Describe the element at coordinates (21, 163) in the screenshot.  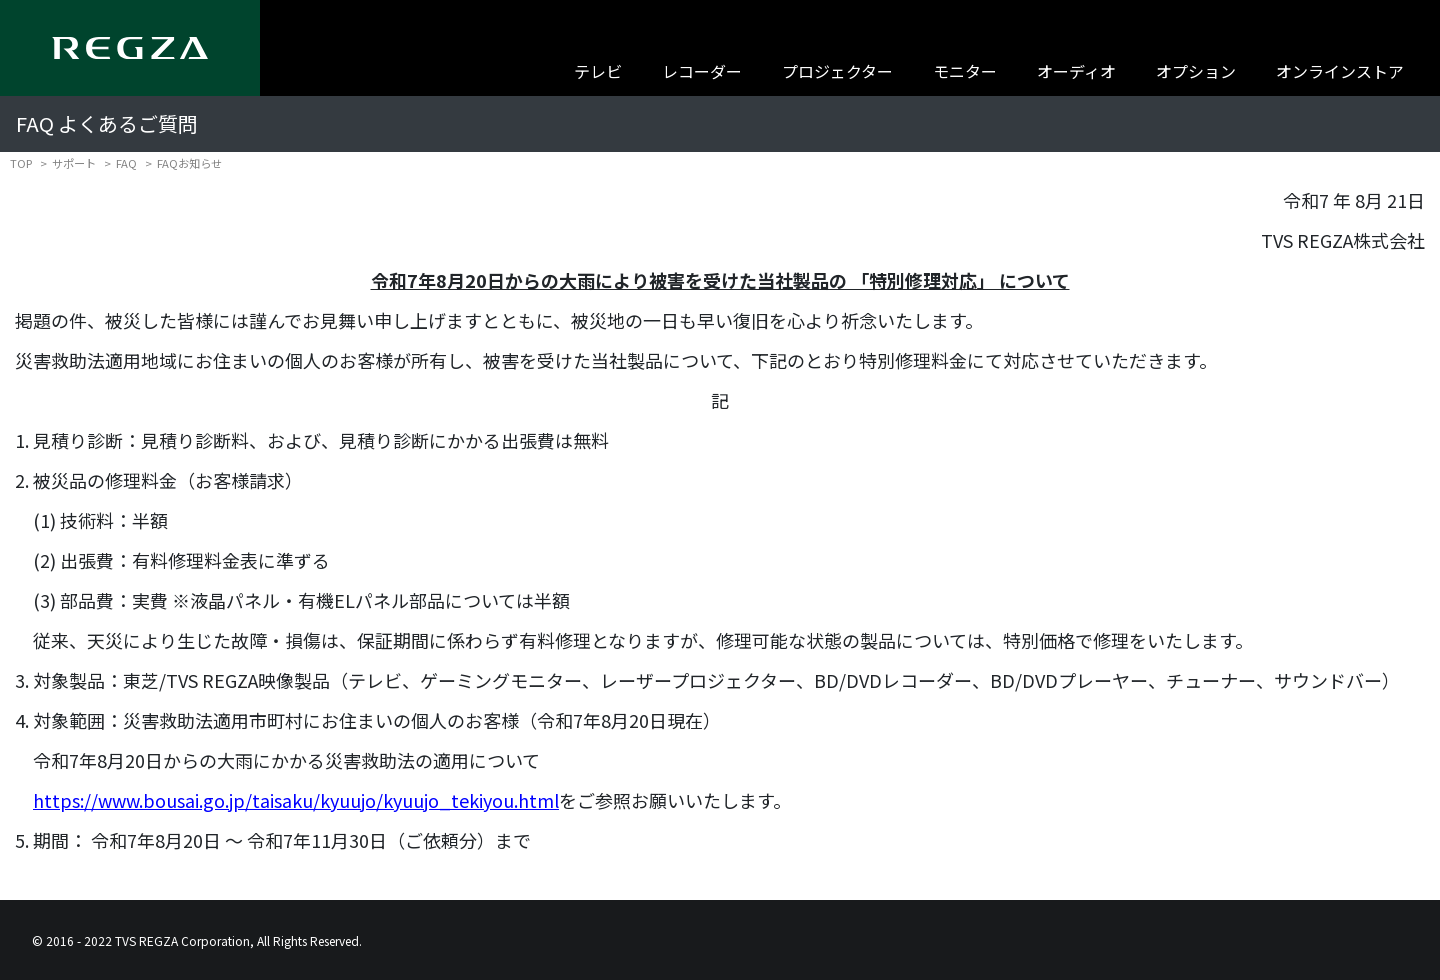
I see `TOP` at that location.